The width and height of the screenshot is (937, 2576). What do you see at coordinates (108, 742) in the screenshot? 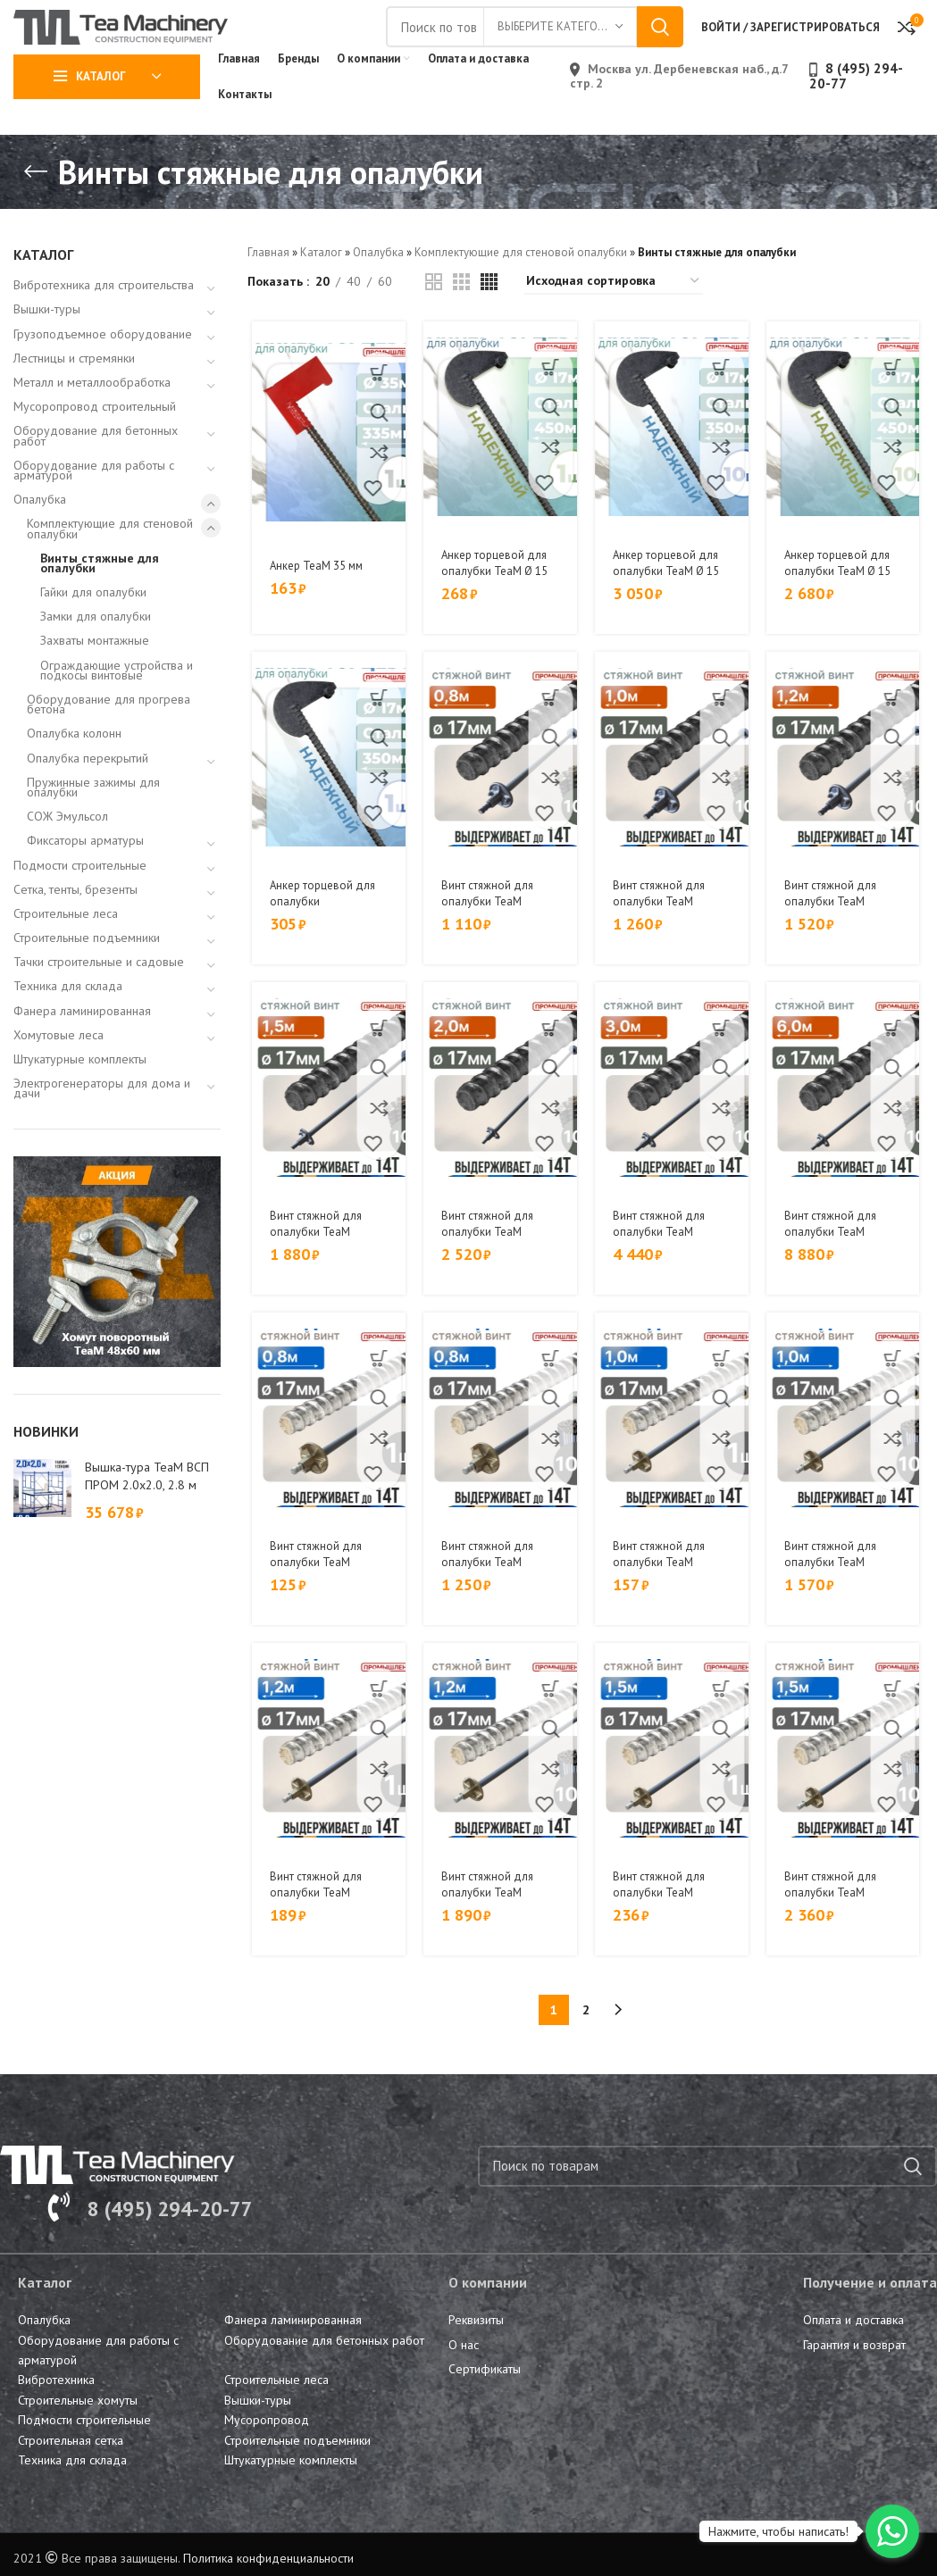
I see `Оборудование для прогрева бетона` at bounding box center [108, 742].